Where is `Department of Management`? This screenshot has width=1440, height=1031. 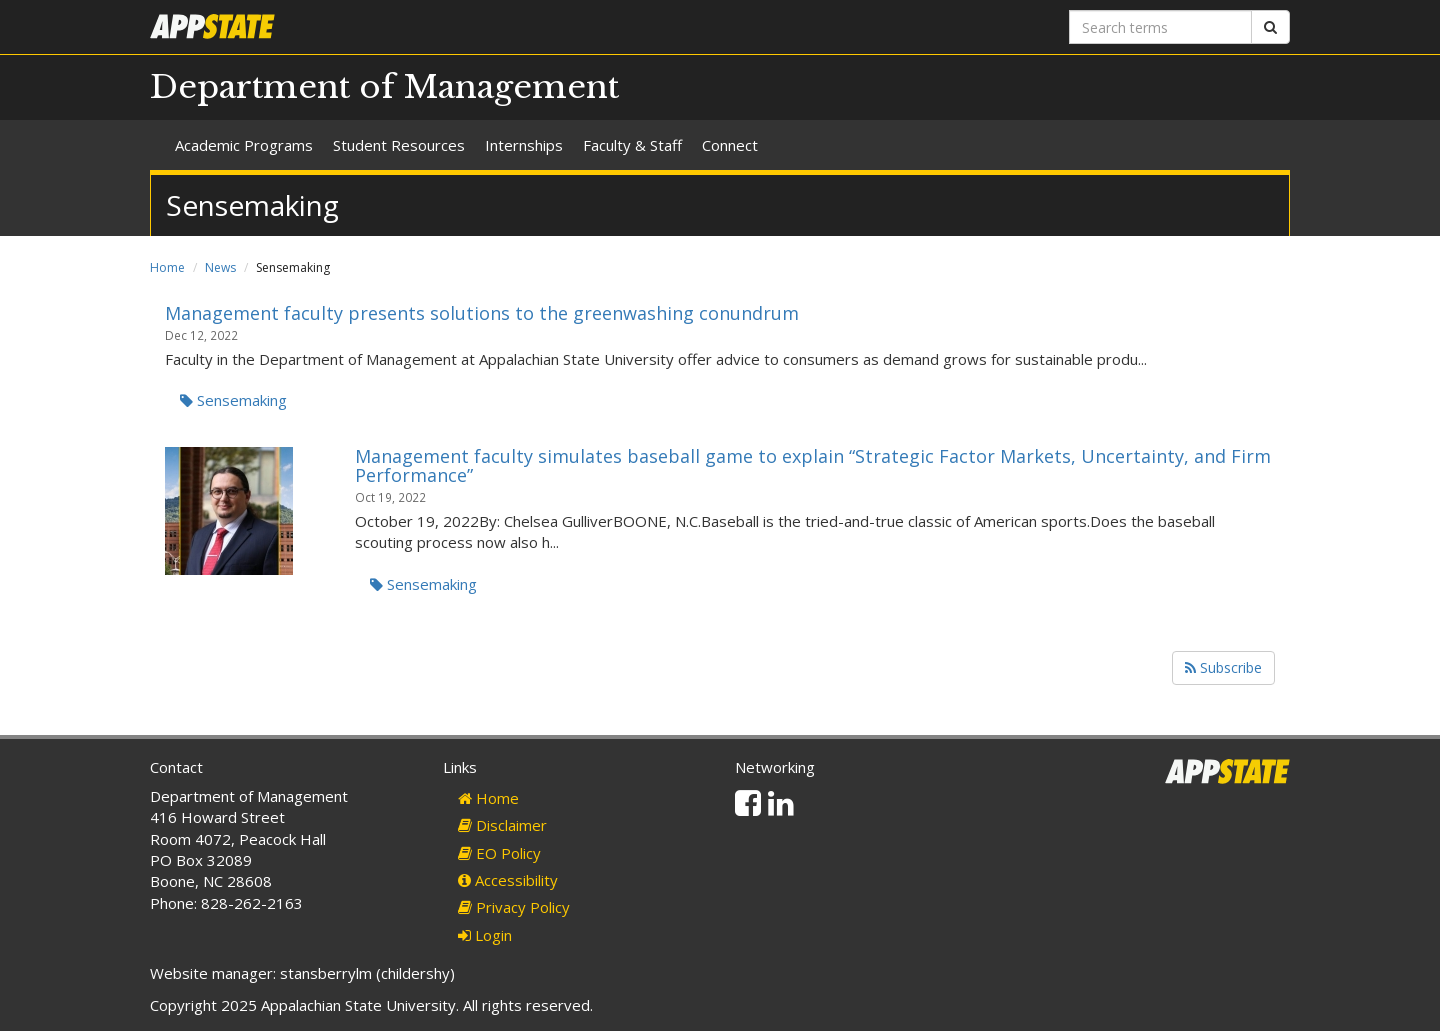 Department of Management is located at coordinates (384, 87).